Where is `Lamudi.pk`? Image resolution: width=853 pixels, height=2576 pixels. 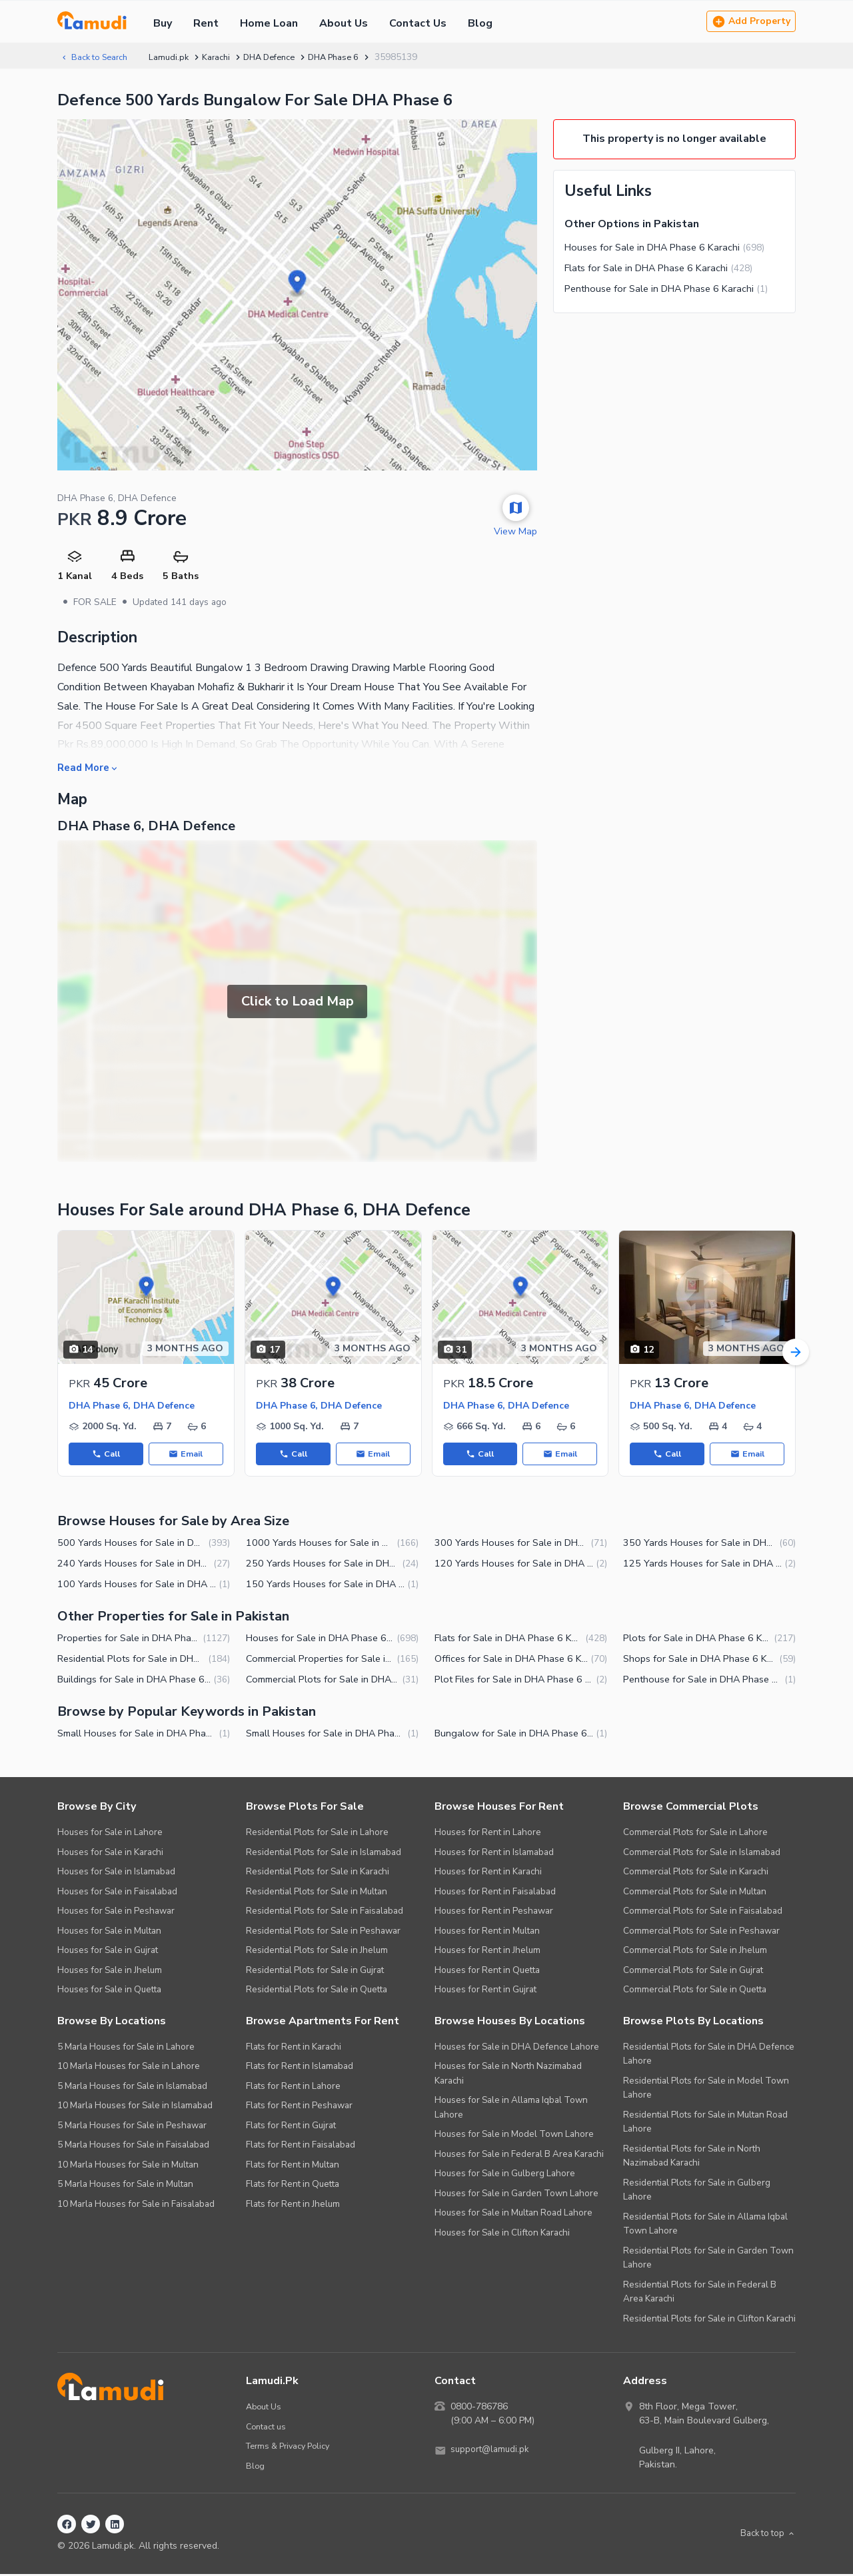
Lamudi.pk is located at coordinates (176, 57).